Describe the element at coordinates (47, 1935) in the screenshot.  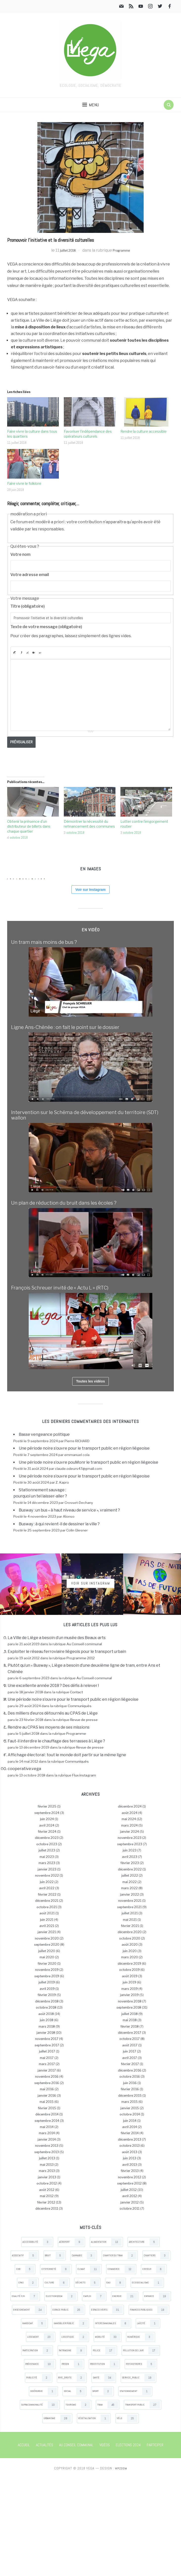
I see `décembre 2023` at that location.